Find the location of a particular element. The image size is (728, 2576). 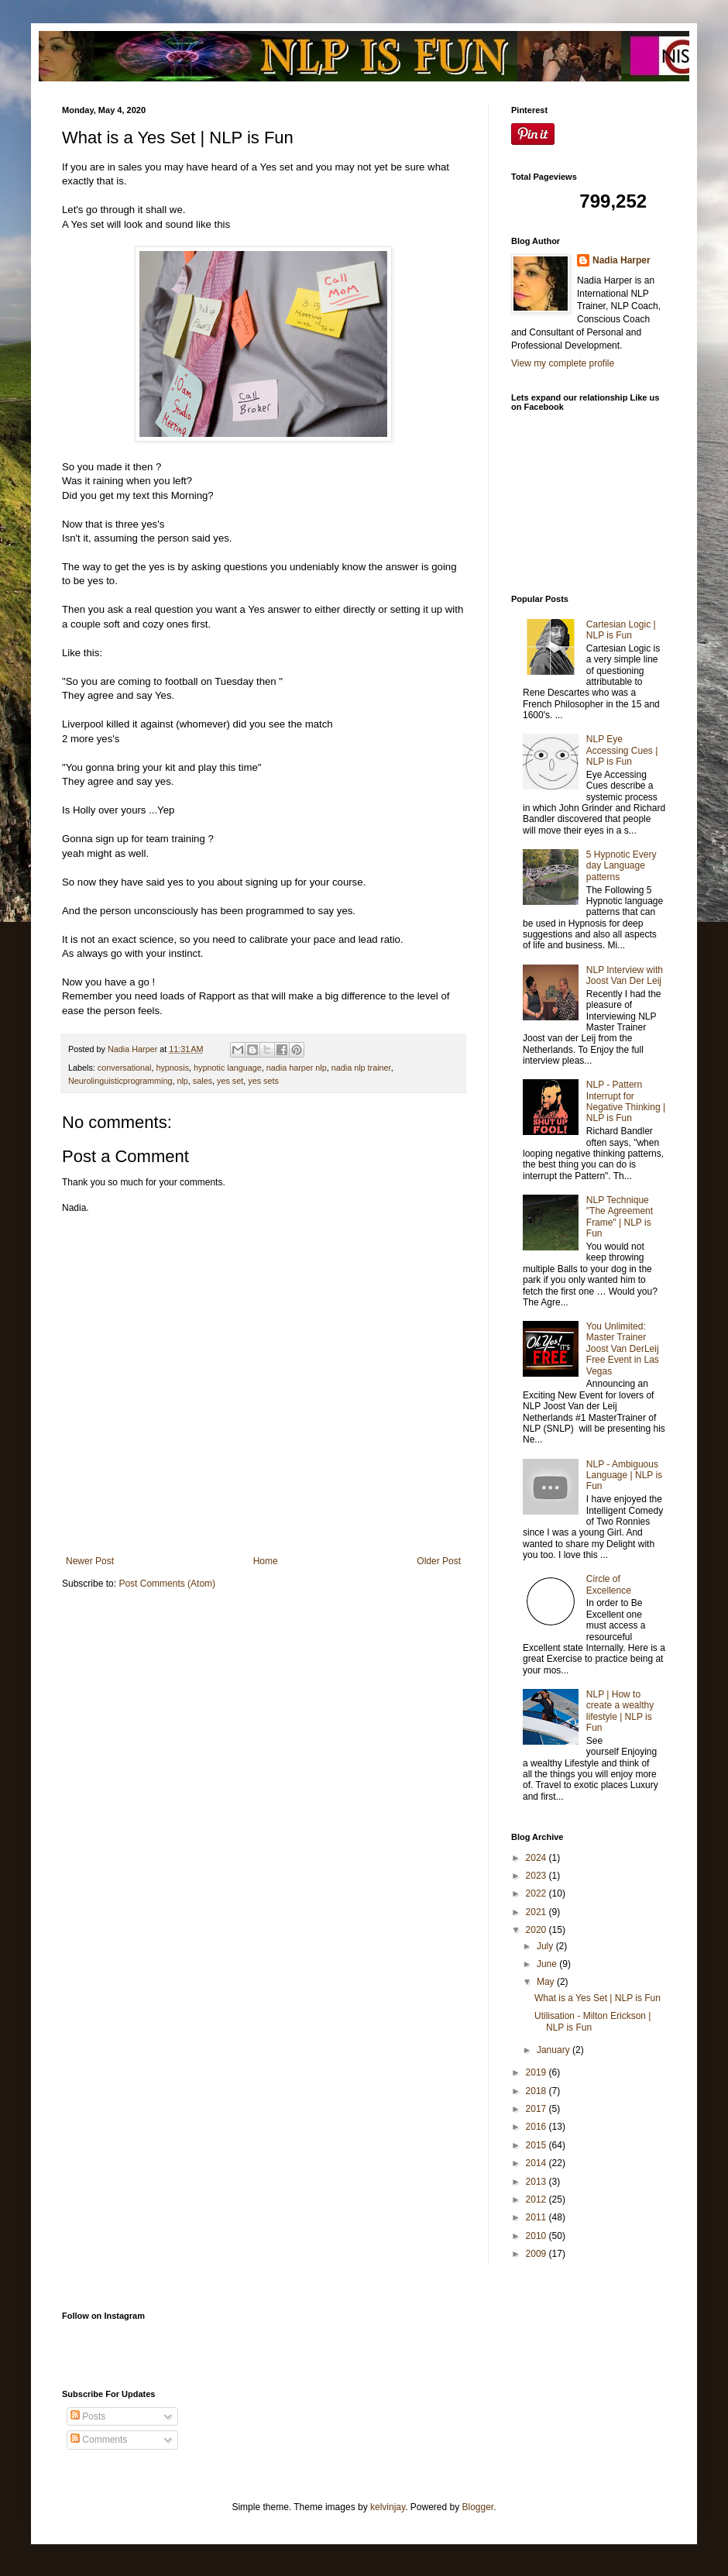

2011 is located at coordinates (537, 2217).